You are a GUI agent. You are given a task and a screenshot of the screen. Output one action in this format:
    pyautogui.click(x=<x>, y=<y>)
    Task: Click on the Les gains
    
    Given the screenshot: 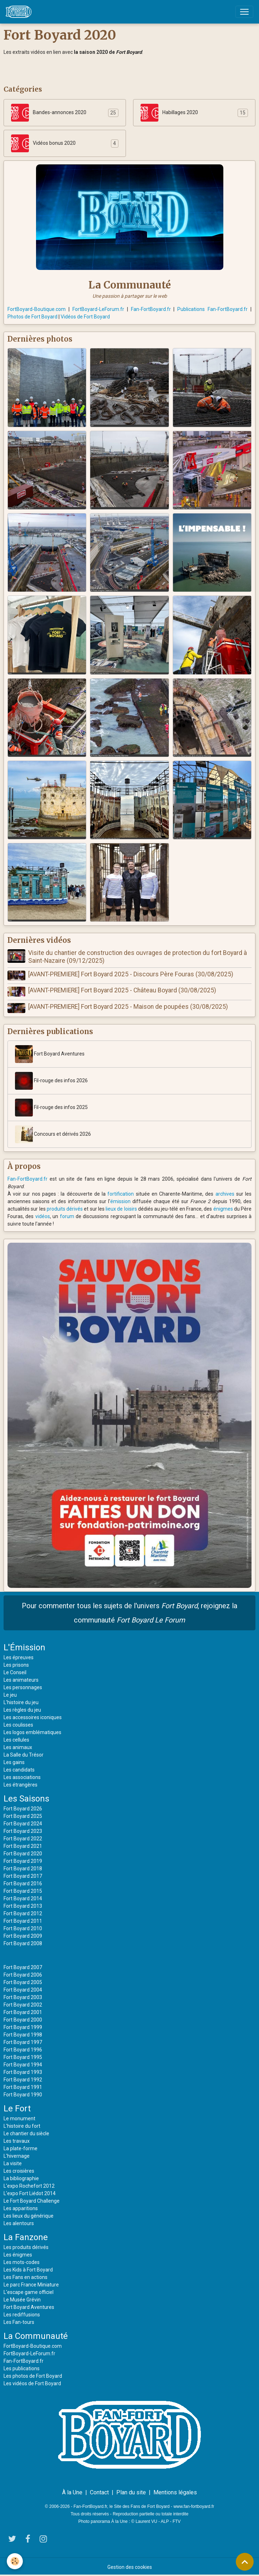 What is the action you would take?
    pyautogui.click(x=14, y=1762)
    